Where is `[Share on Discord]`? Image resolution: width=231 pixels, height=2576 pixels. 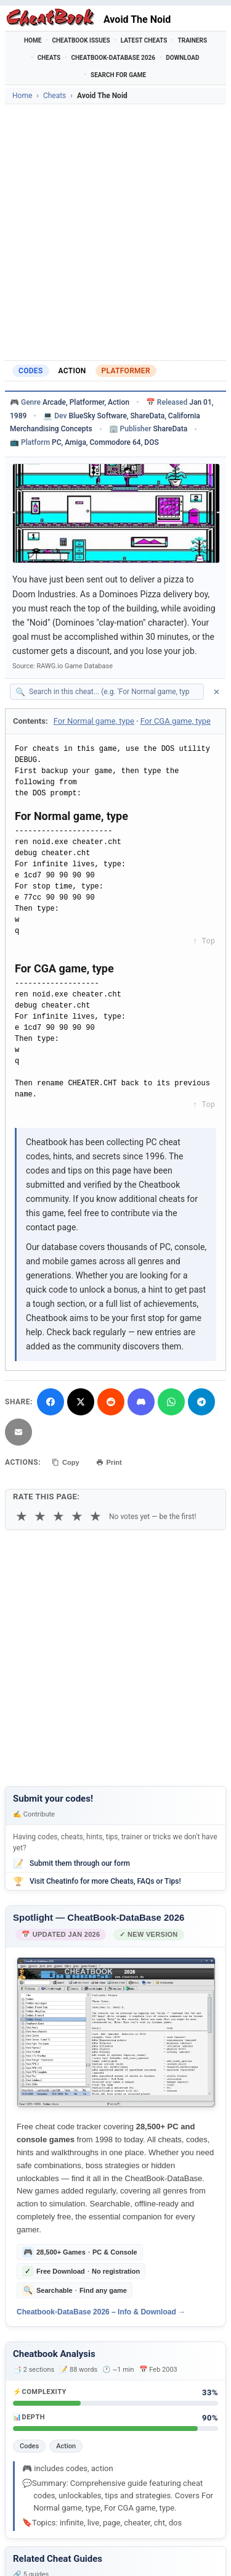
[Share on Discord] is located at coordinates (141, 1401).